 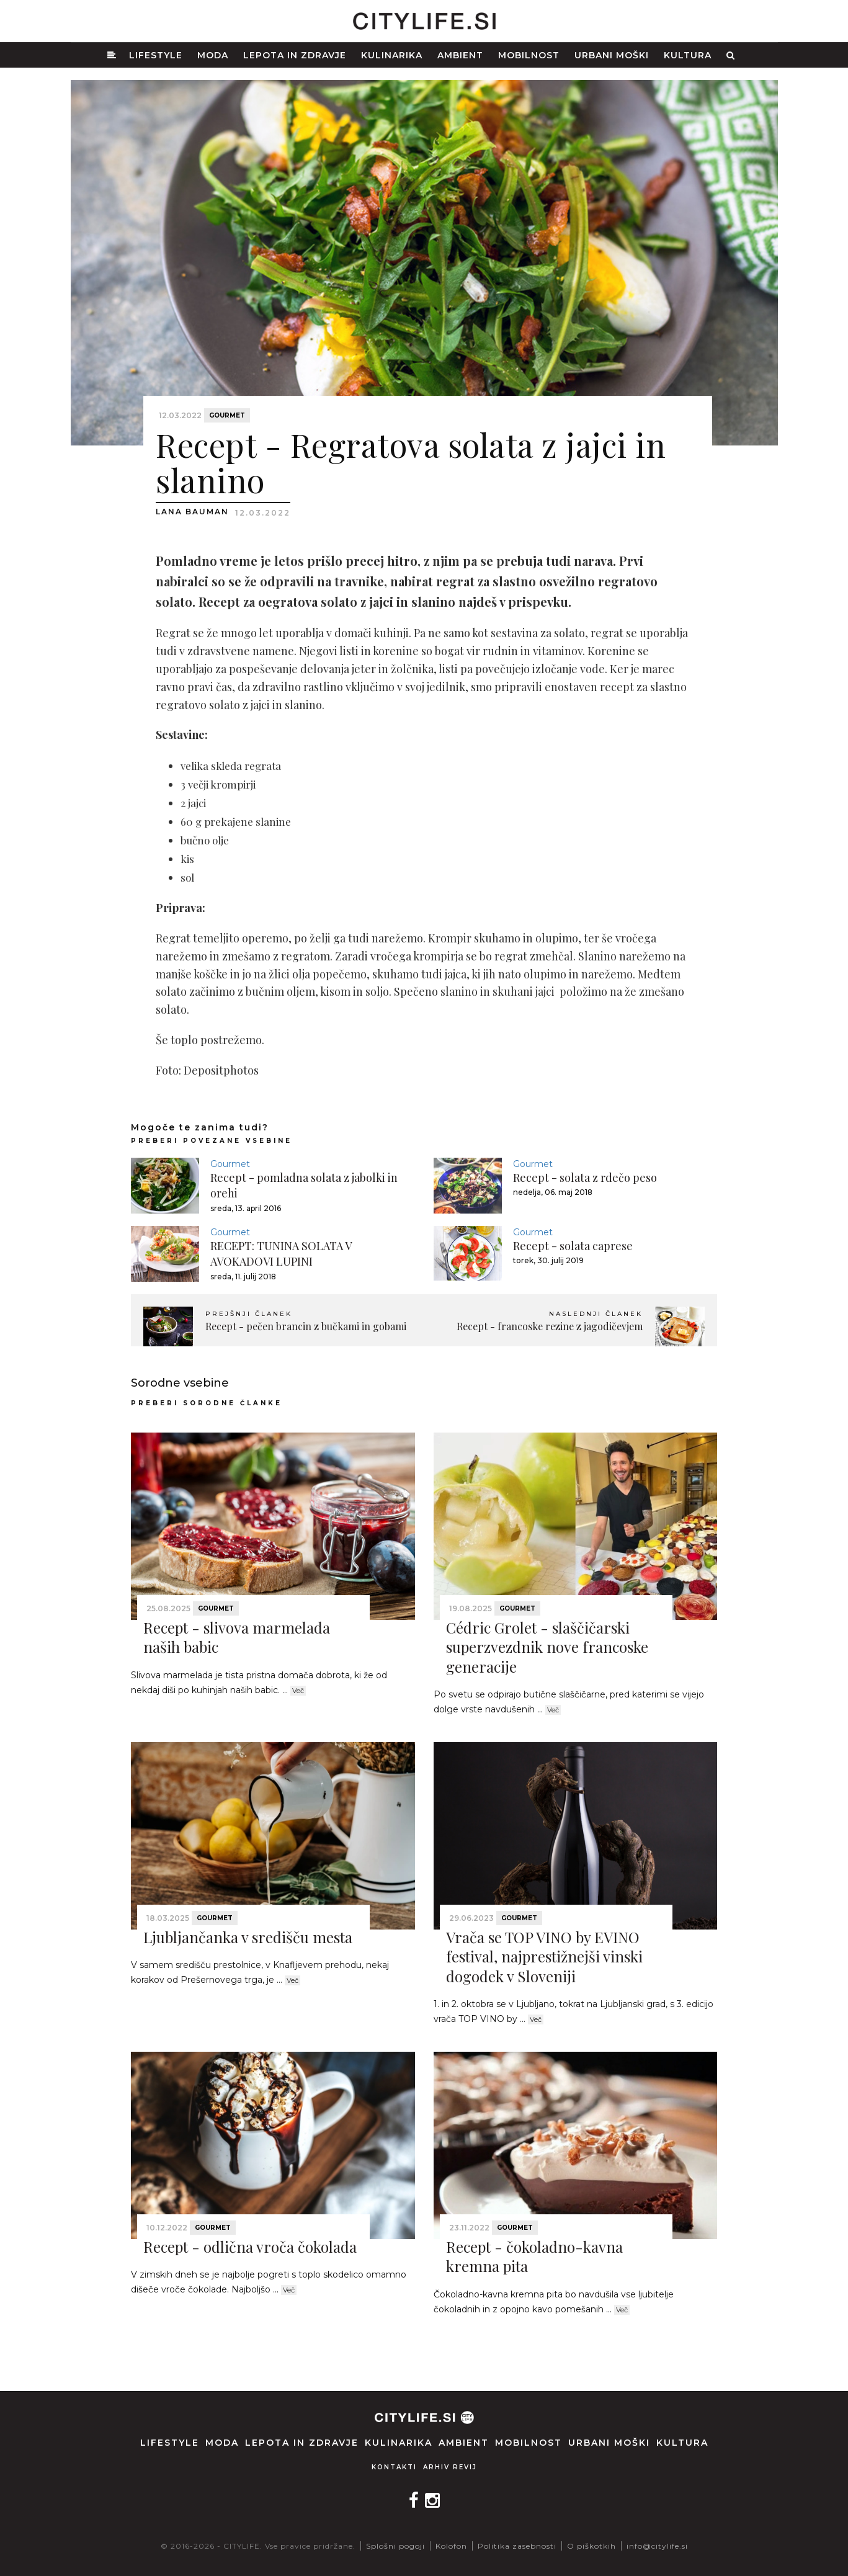 What do you see at coordinates (395, 2546) in the screenshot?
I see `Splošni pogoji` at bounding box center [395, 2546].